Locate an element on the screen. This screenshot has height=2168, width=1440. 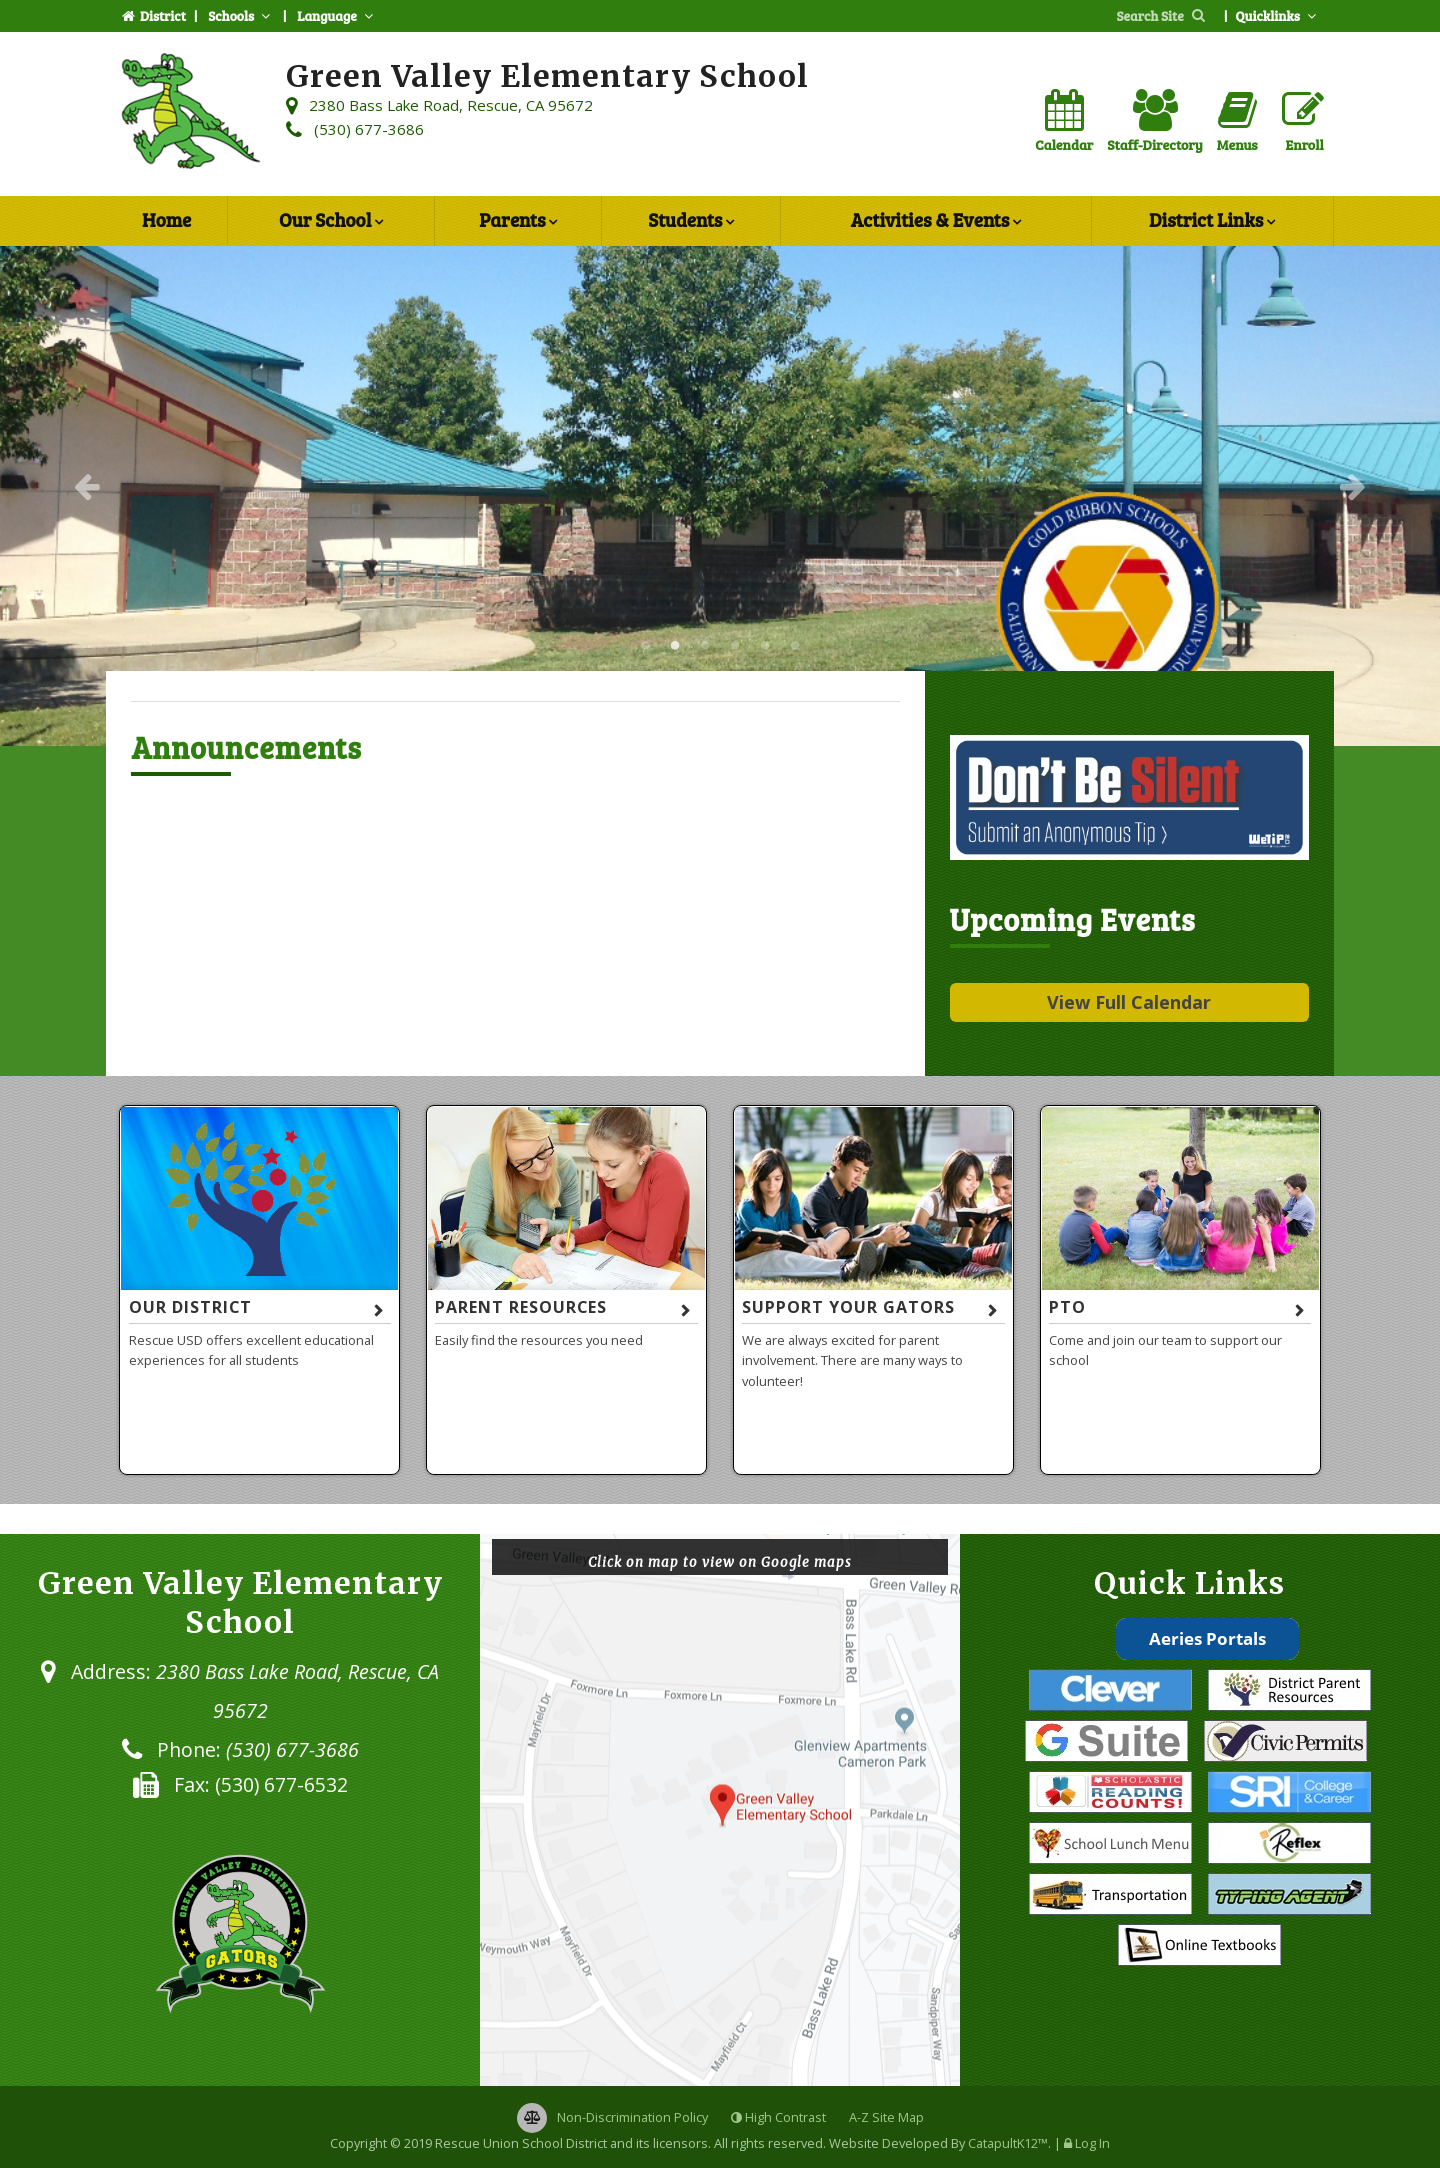
Our School is located at coordinates (331, 222).